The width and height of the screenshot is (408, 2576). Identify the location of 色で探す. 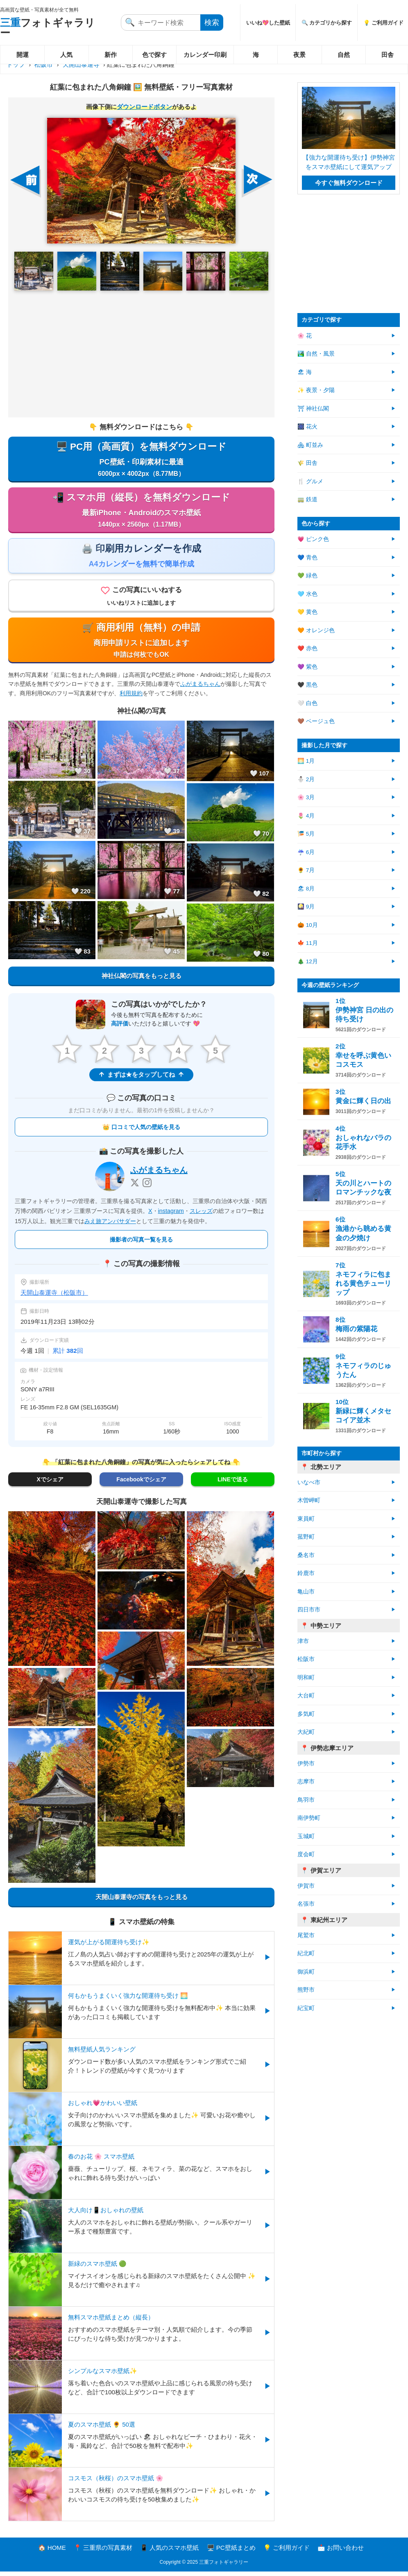
(154, 54).